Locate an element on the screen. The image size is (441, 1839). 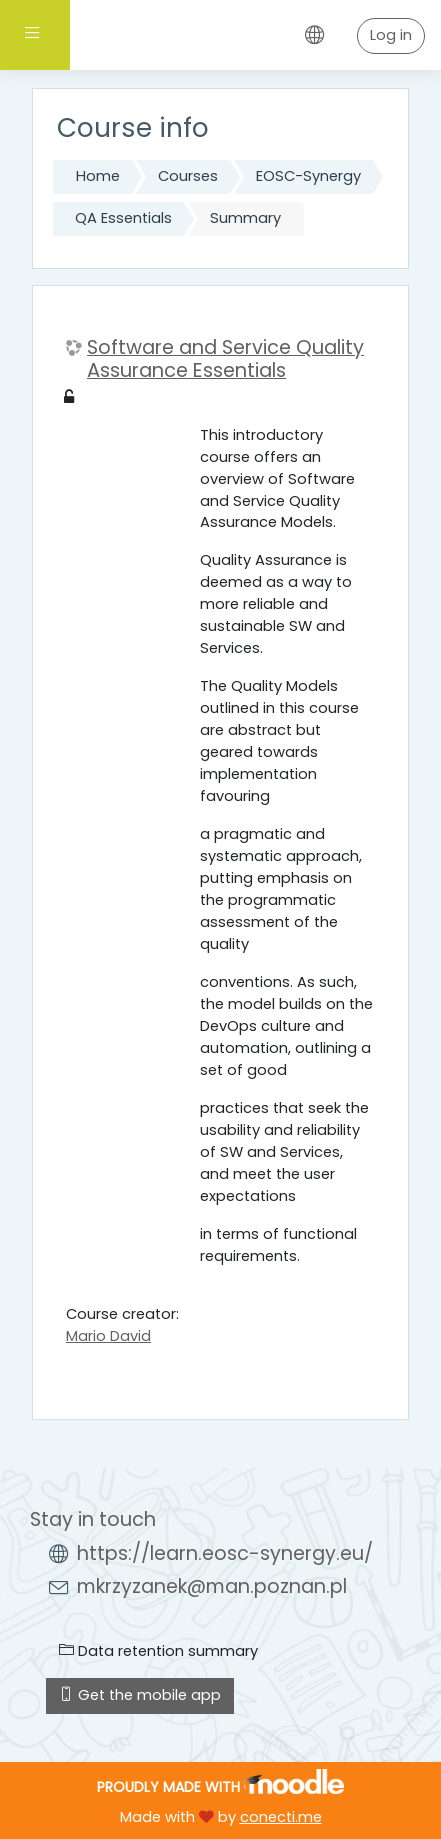
conecti.me is located at coordinates (281, 1817).